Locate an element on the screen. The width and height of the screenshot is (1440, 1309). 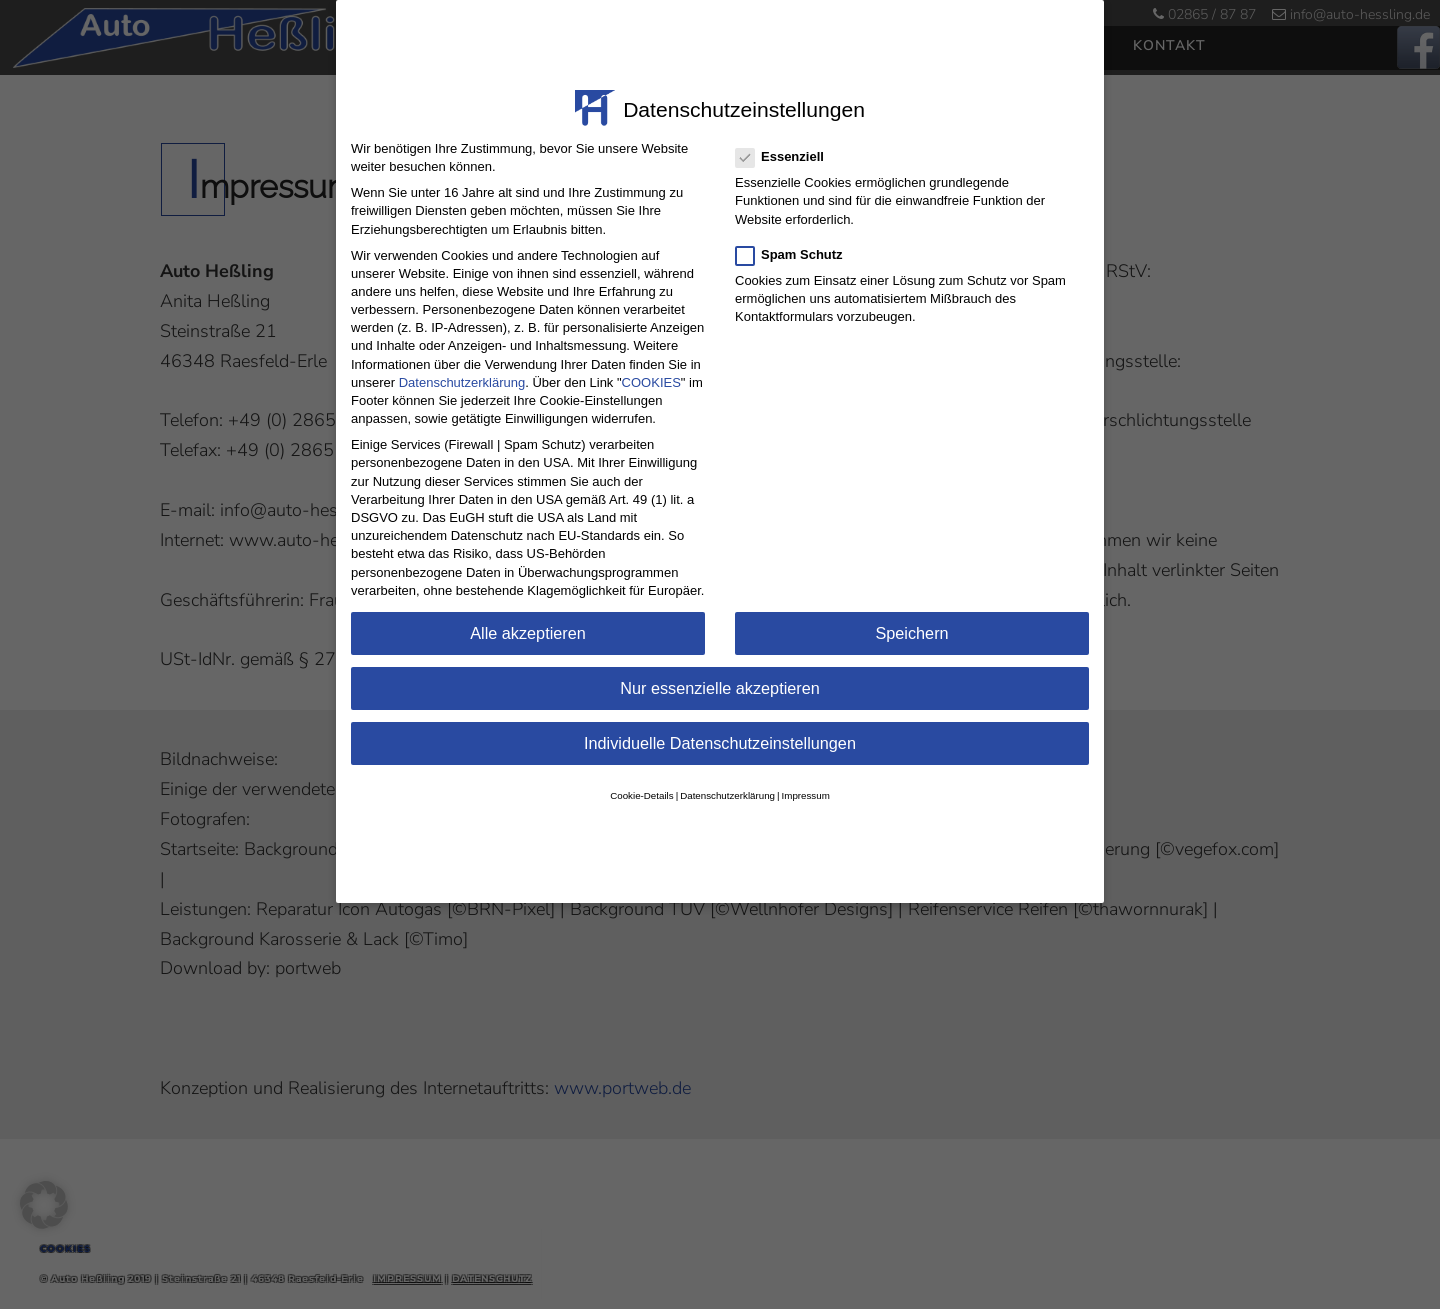
Alle akzeptieren [button] is located at coordinates (528, 607).